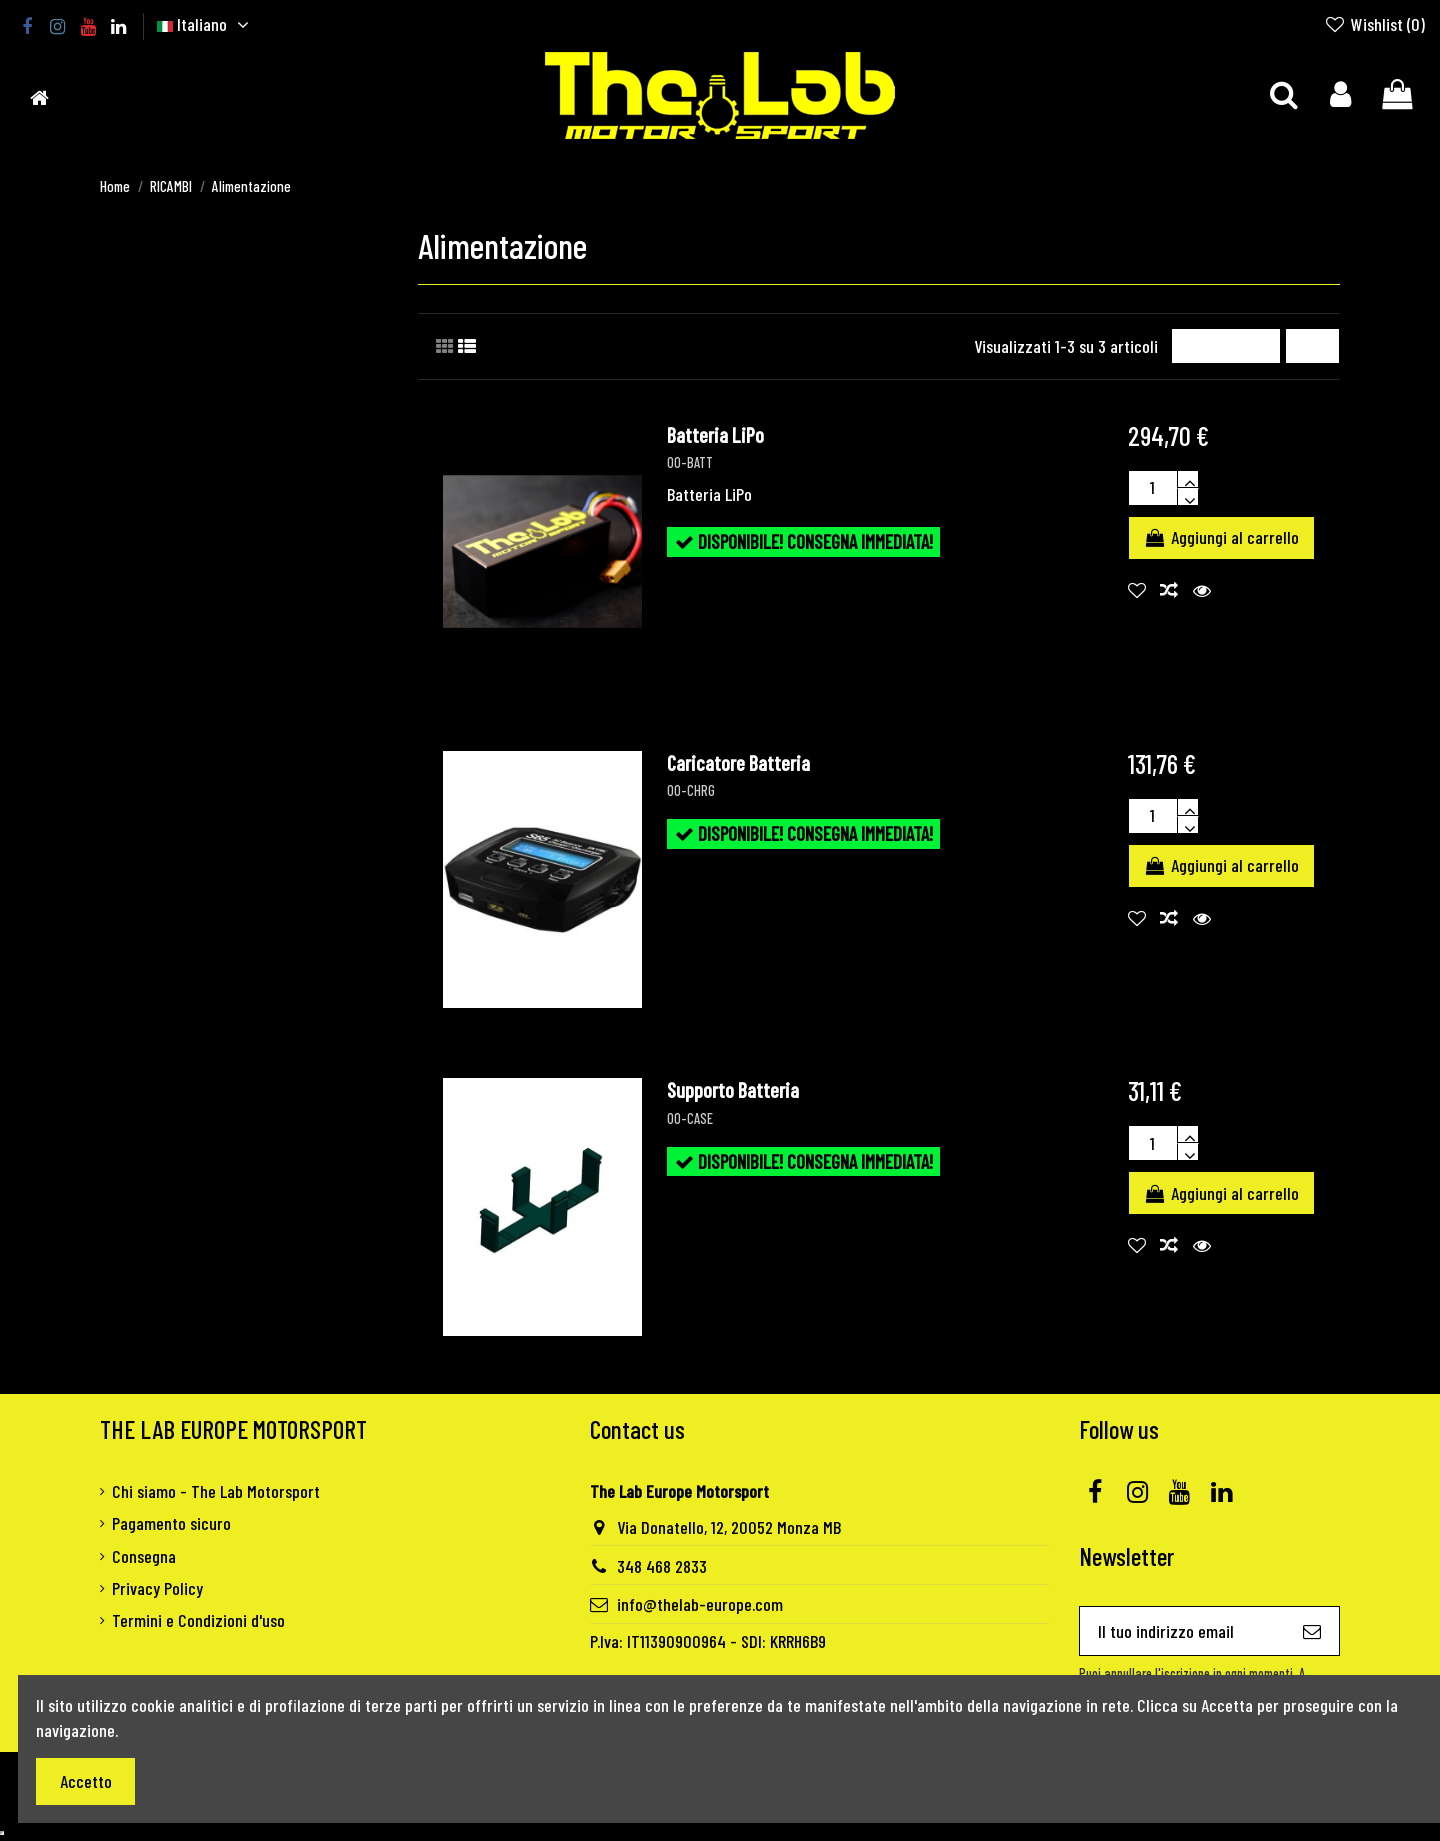 Image resolution: width=1440 pixels, height=1841 pixels. Describe the element at coordinates (171, 1523) in the screenshot. I see `Pagamento sicuro` at that location.